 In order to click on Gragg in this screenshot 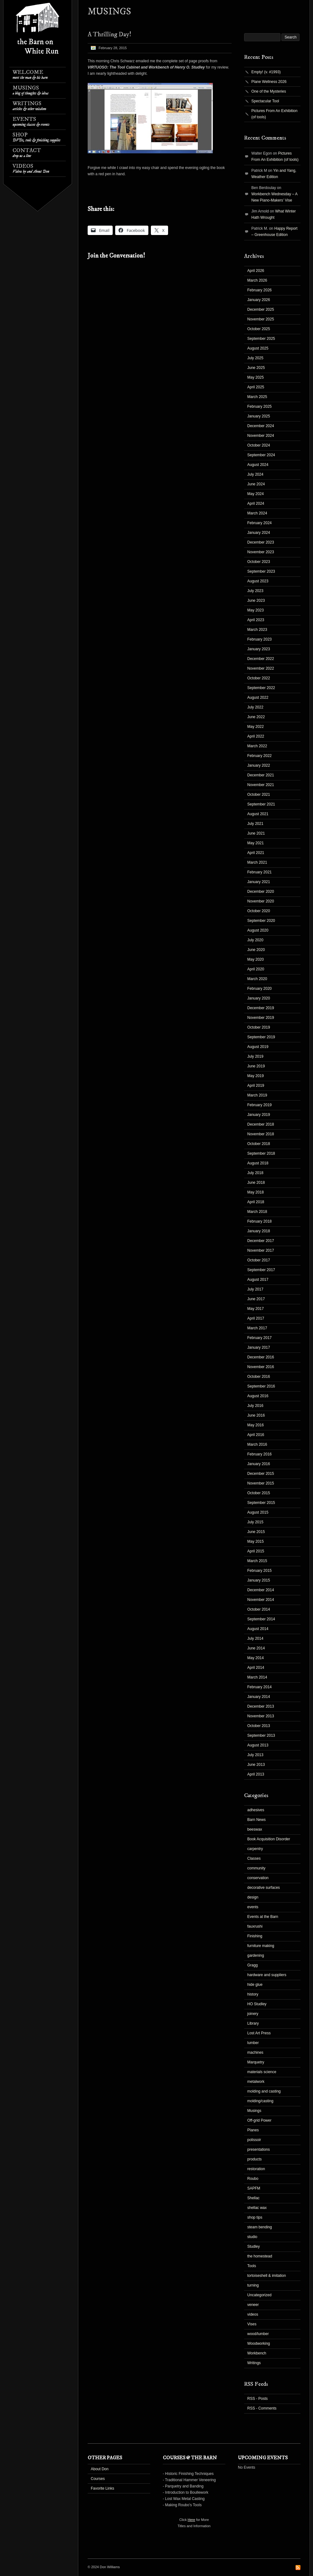, I will do `click(252, 1965)`.